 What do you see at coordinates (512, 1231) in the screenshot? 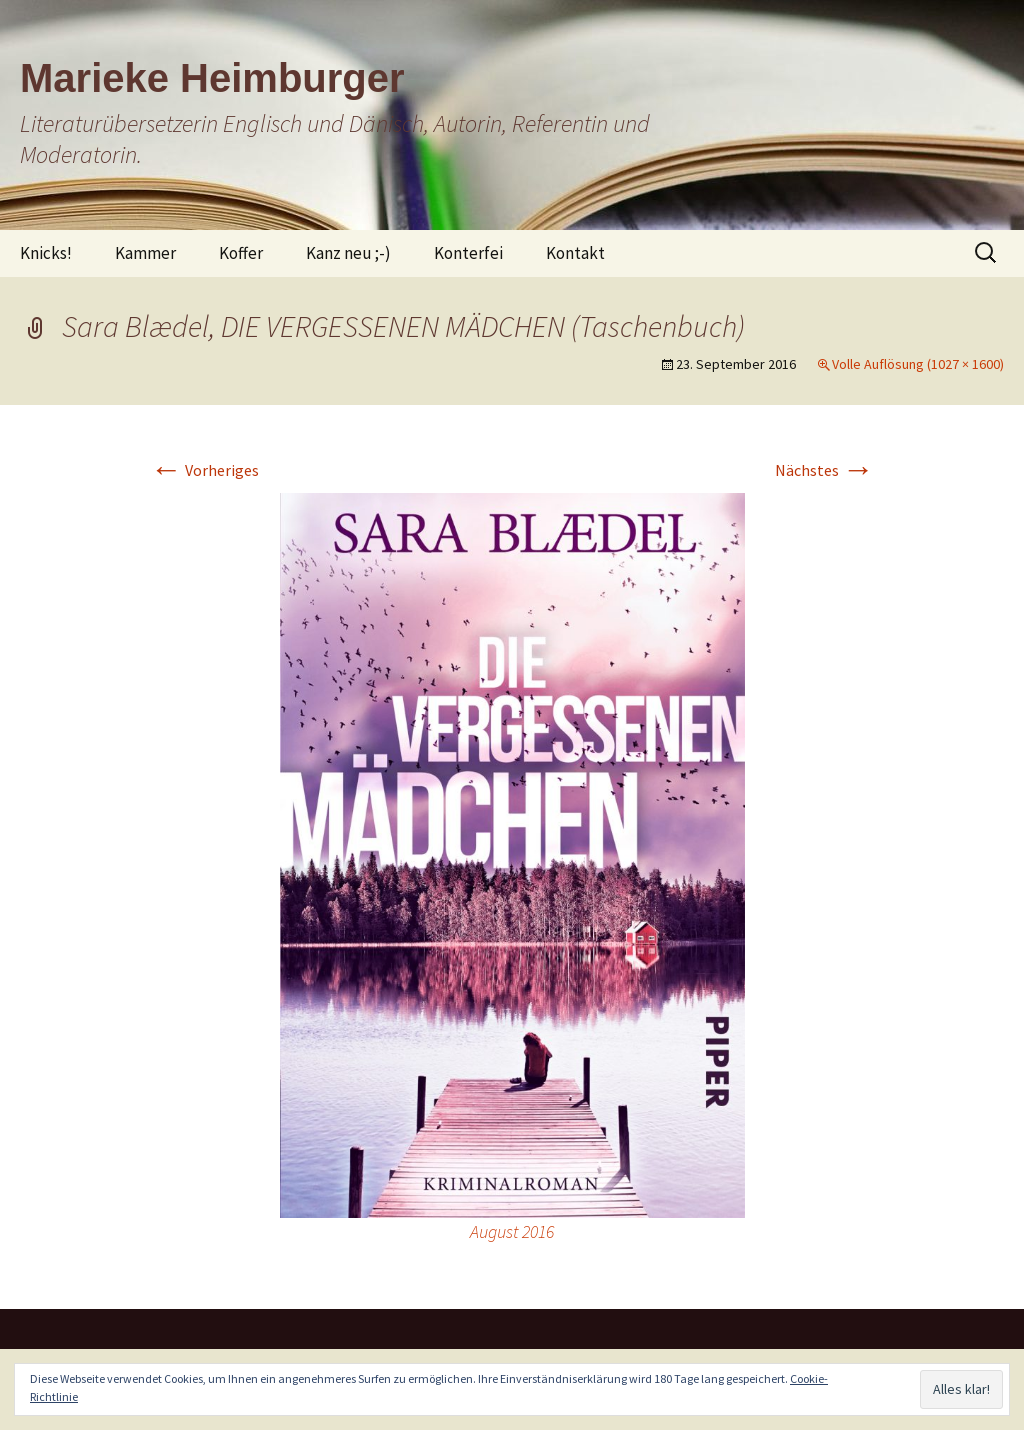
I see `August 2016` at bounding box center [512, 1231].